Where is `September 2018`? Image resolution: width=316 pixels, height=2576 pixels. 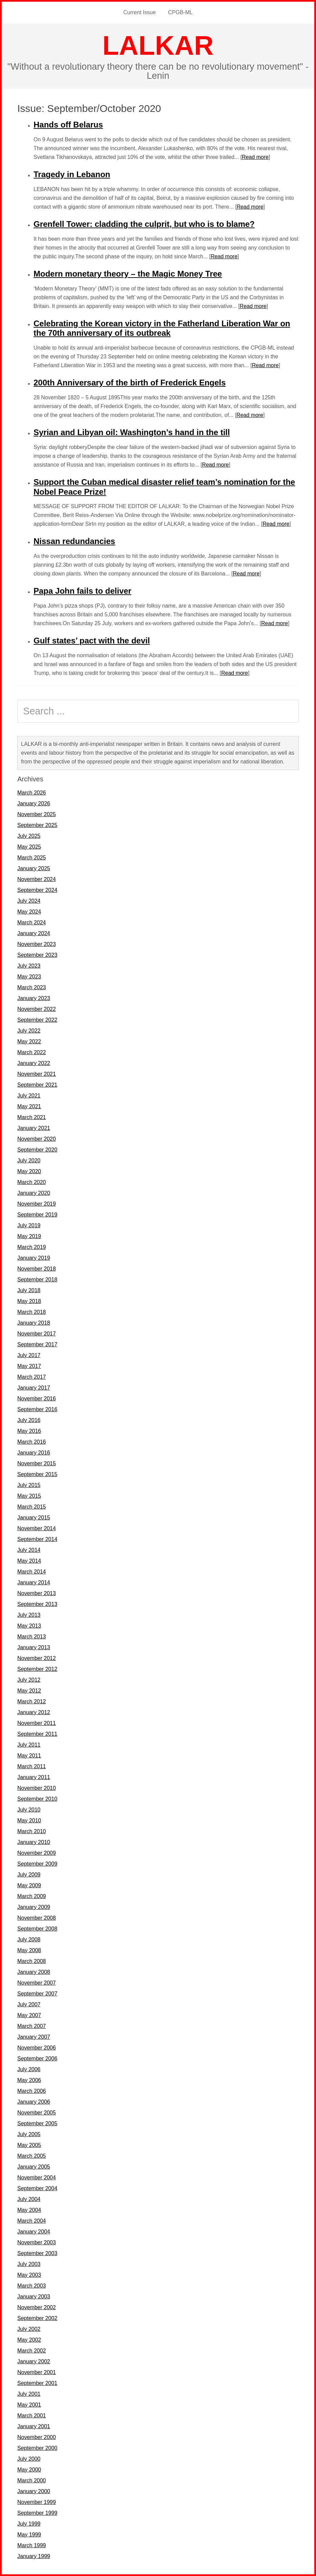 September 2018 is located at coordinates (37, 1279).